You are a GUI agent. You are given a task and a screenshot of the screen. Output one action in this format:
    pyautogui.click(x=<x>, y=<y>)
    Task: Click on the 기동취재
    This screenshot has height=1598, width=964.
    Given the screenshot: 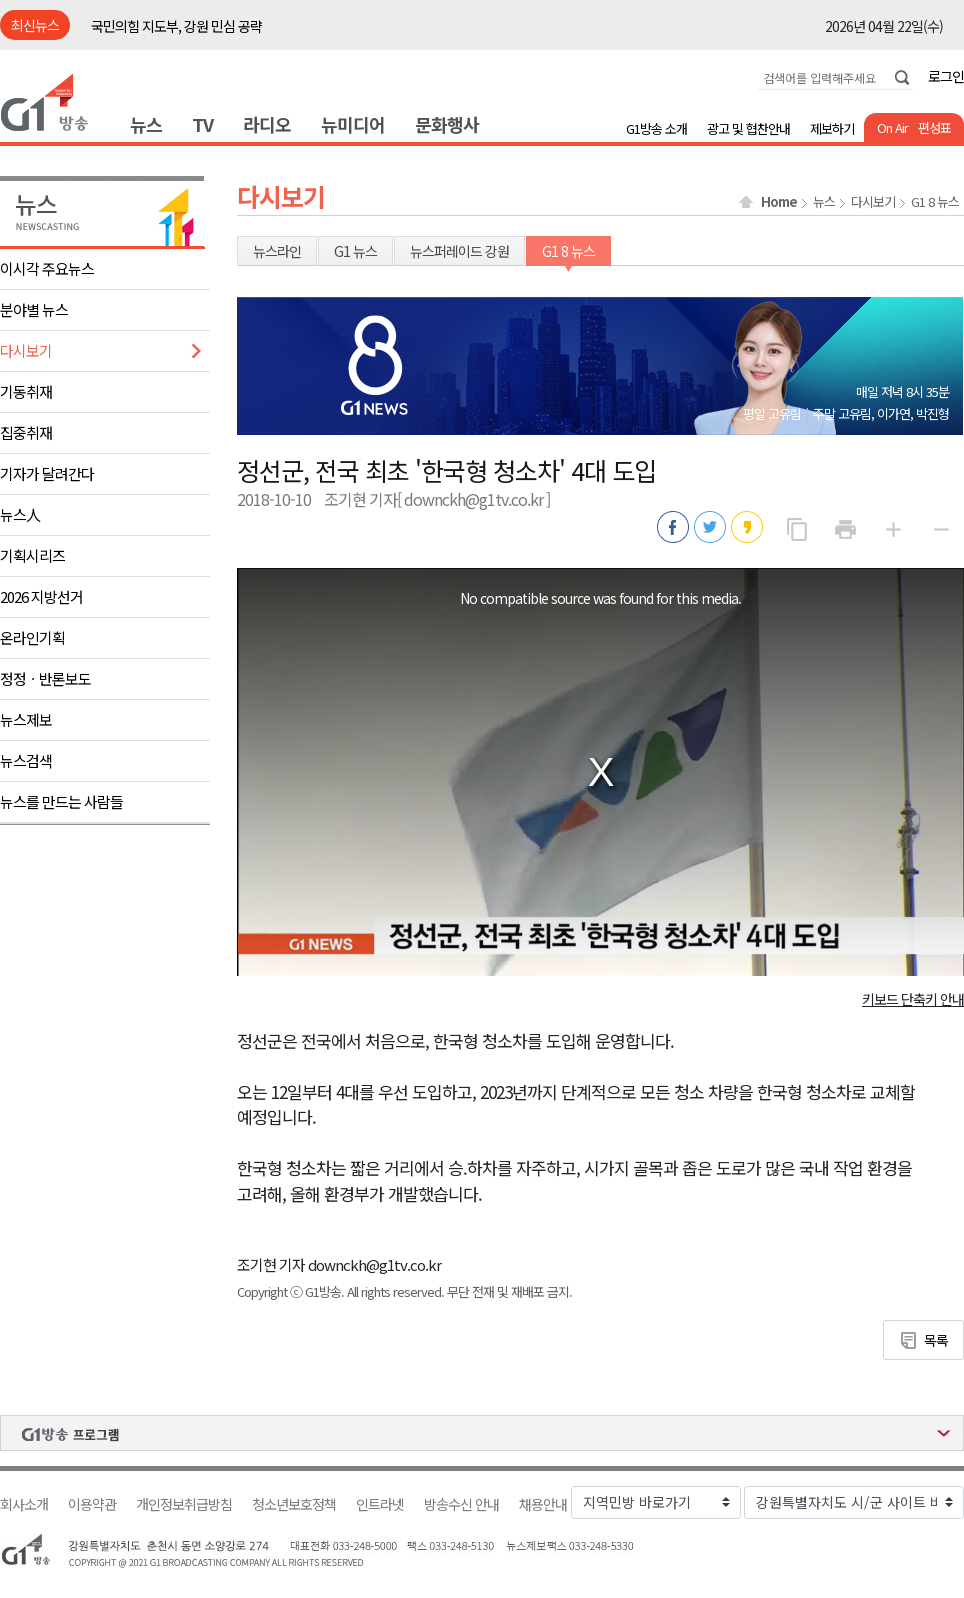 What is the action you would take?
    pyautogui.click(x=26, y=391)
    